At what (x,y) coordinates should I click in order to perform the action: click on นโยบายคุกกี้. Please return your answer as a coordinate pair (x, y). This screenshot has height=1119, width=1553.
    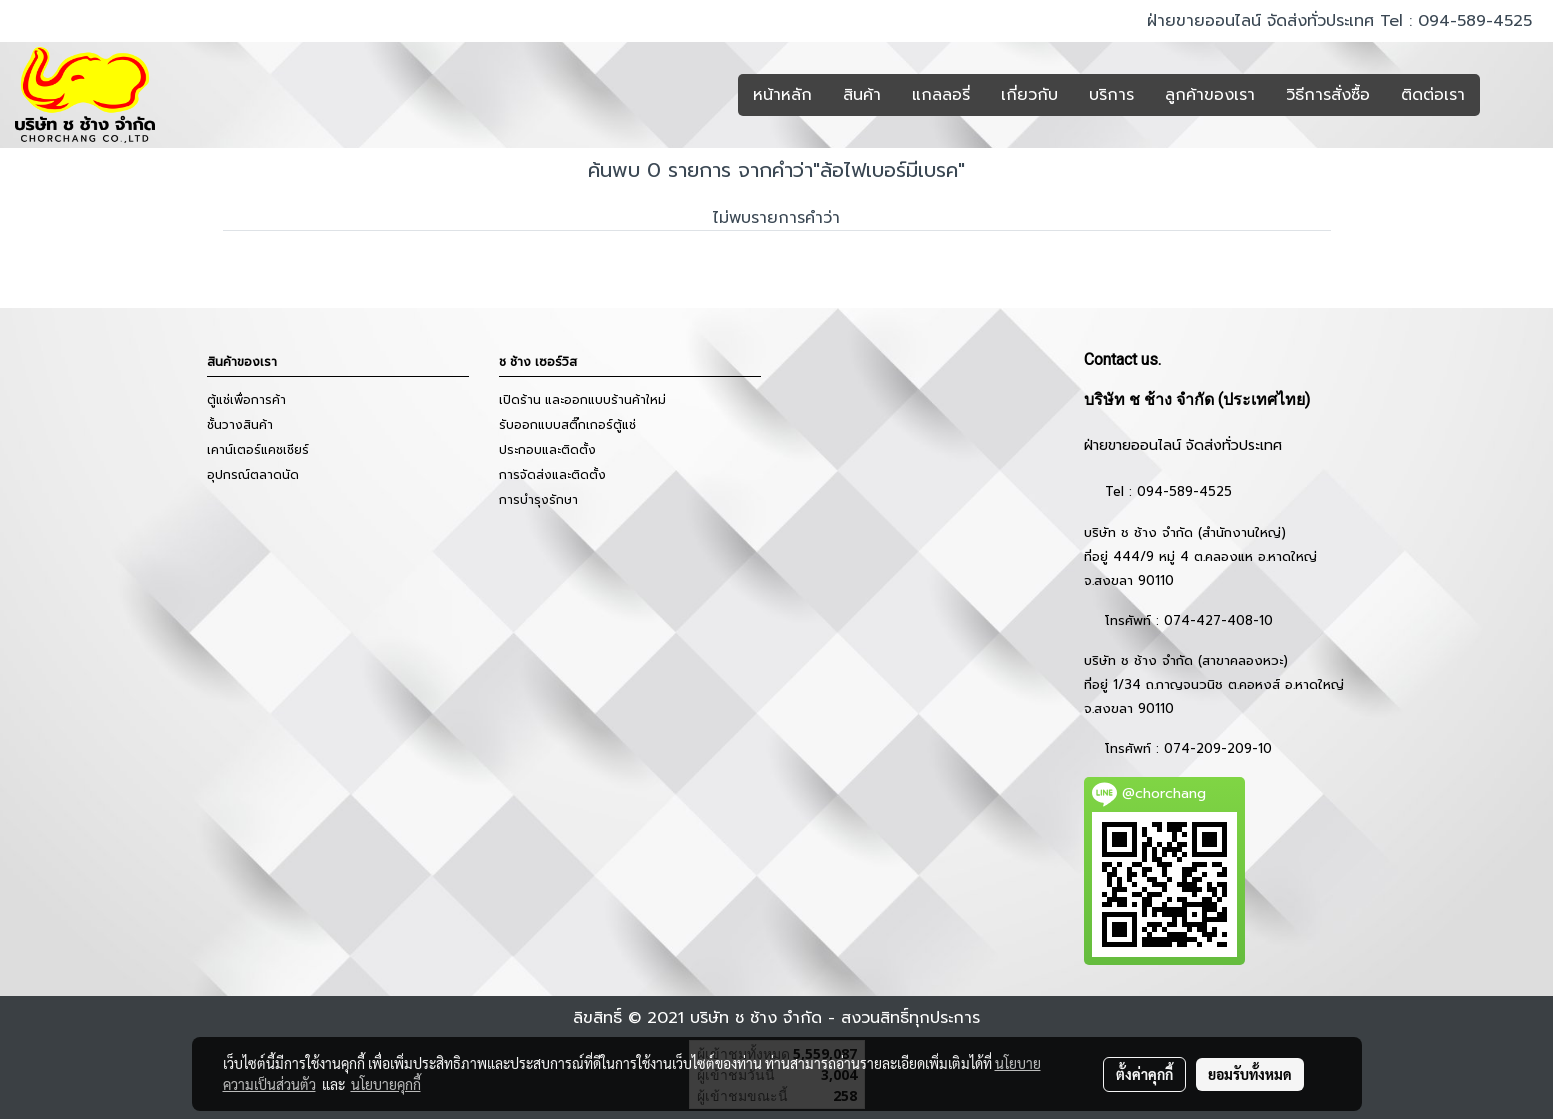
    Looking at the image, I should click on (386, 1084).